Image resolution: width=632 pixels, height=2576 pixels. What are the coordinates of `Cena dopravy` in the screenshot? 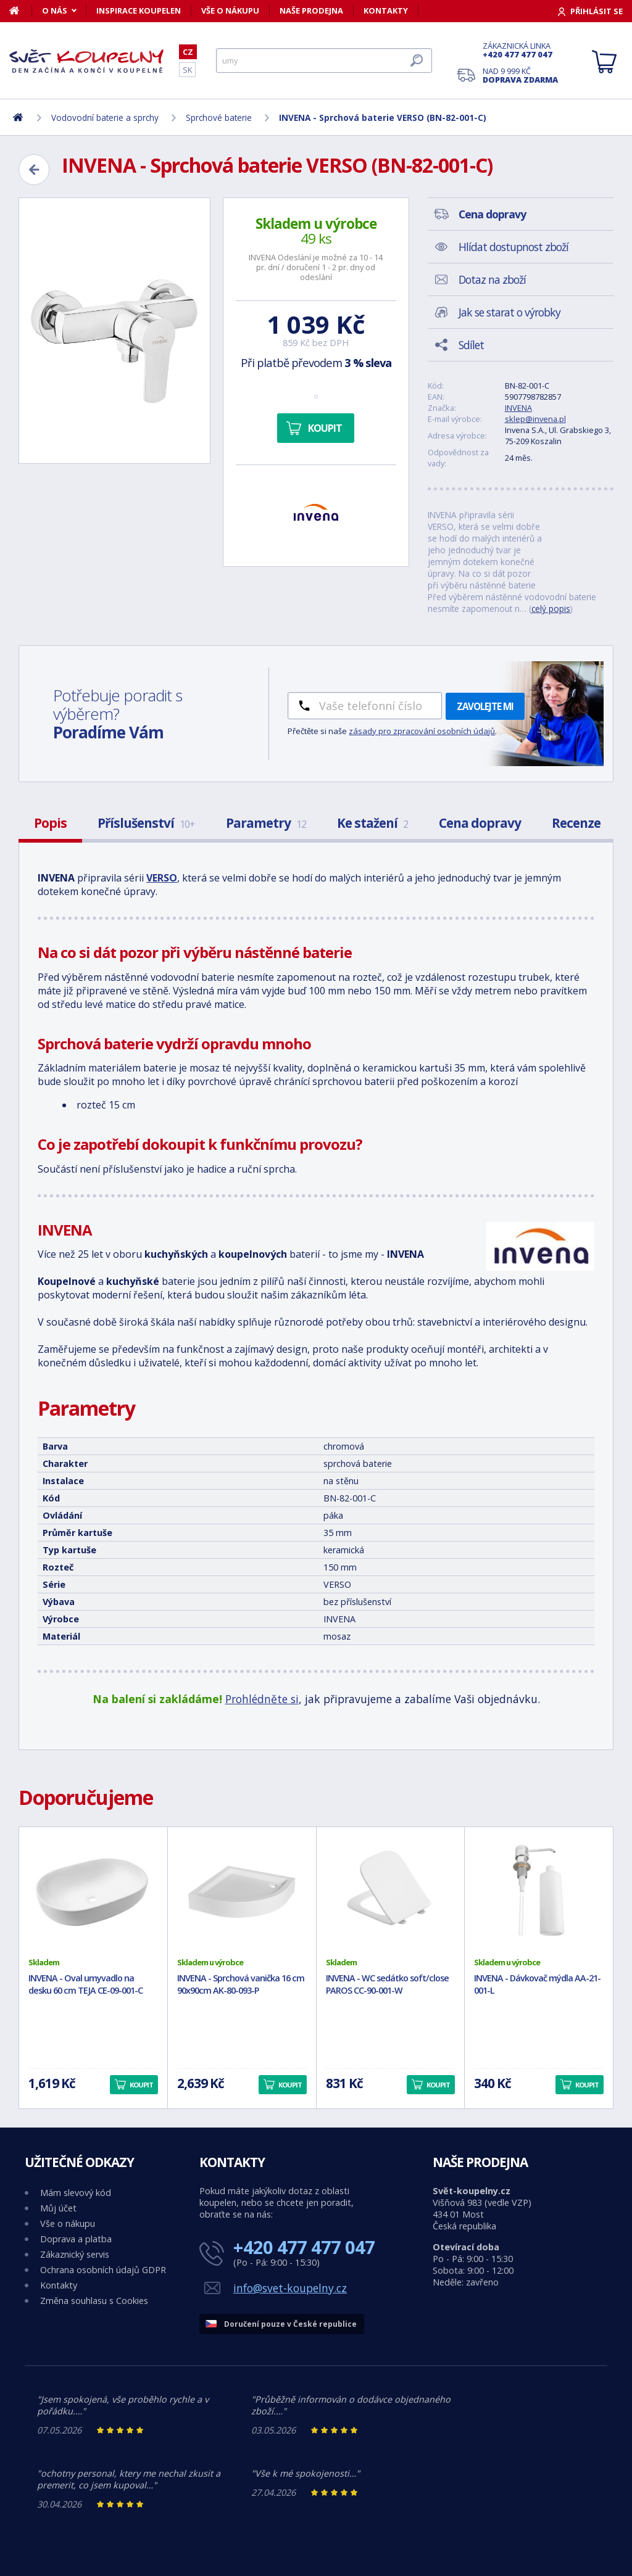 It's located at (480, 823).